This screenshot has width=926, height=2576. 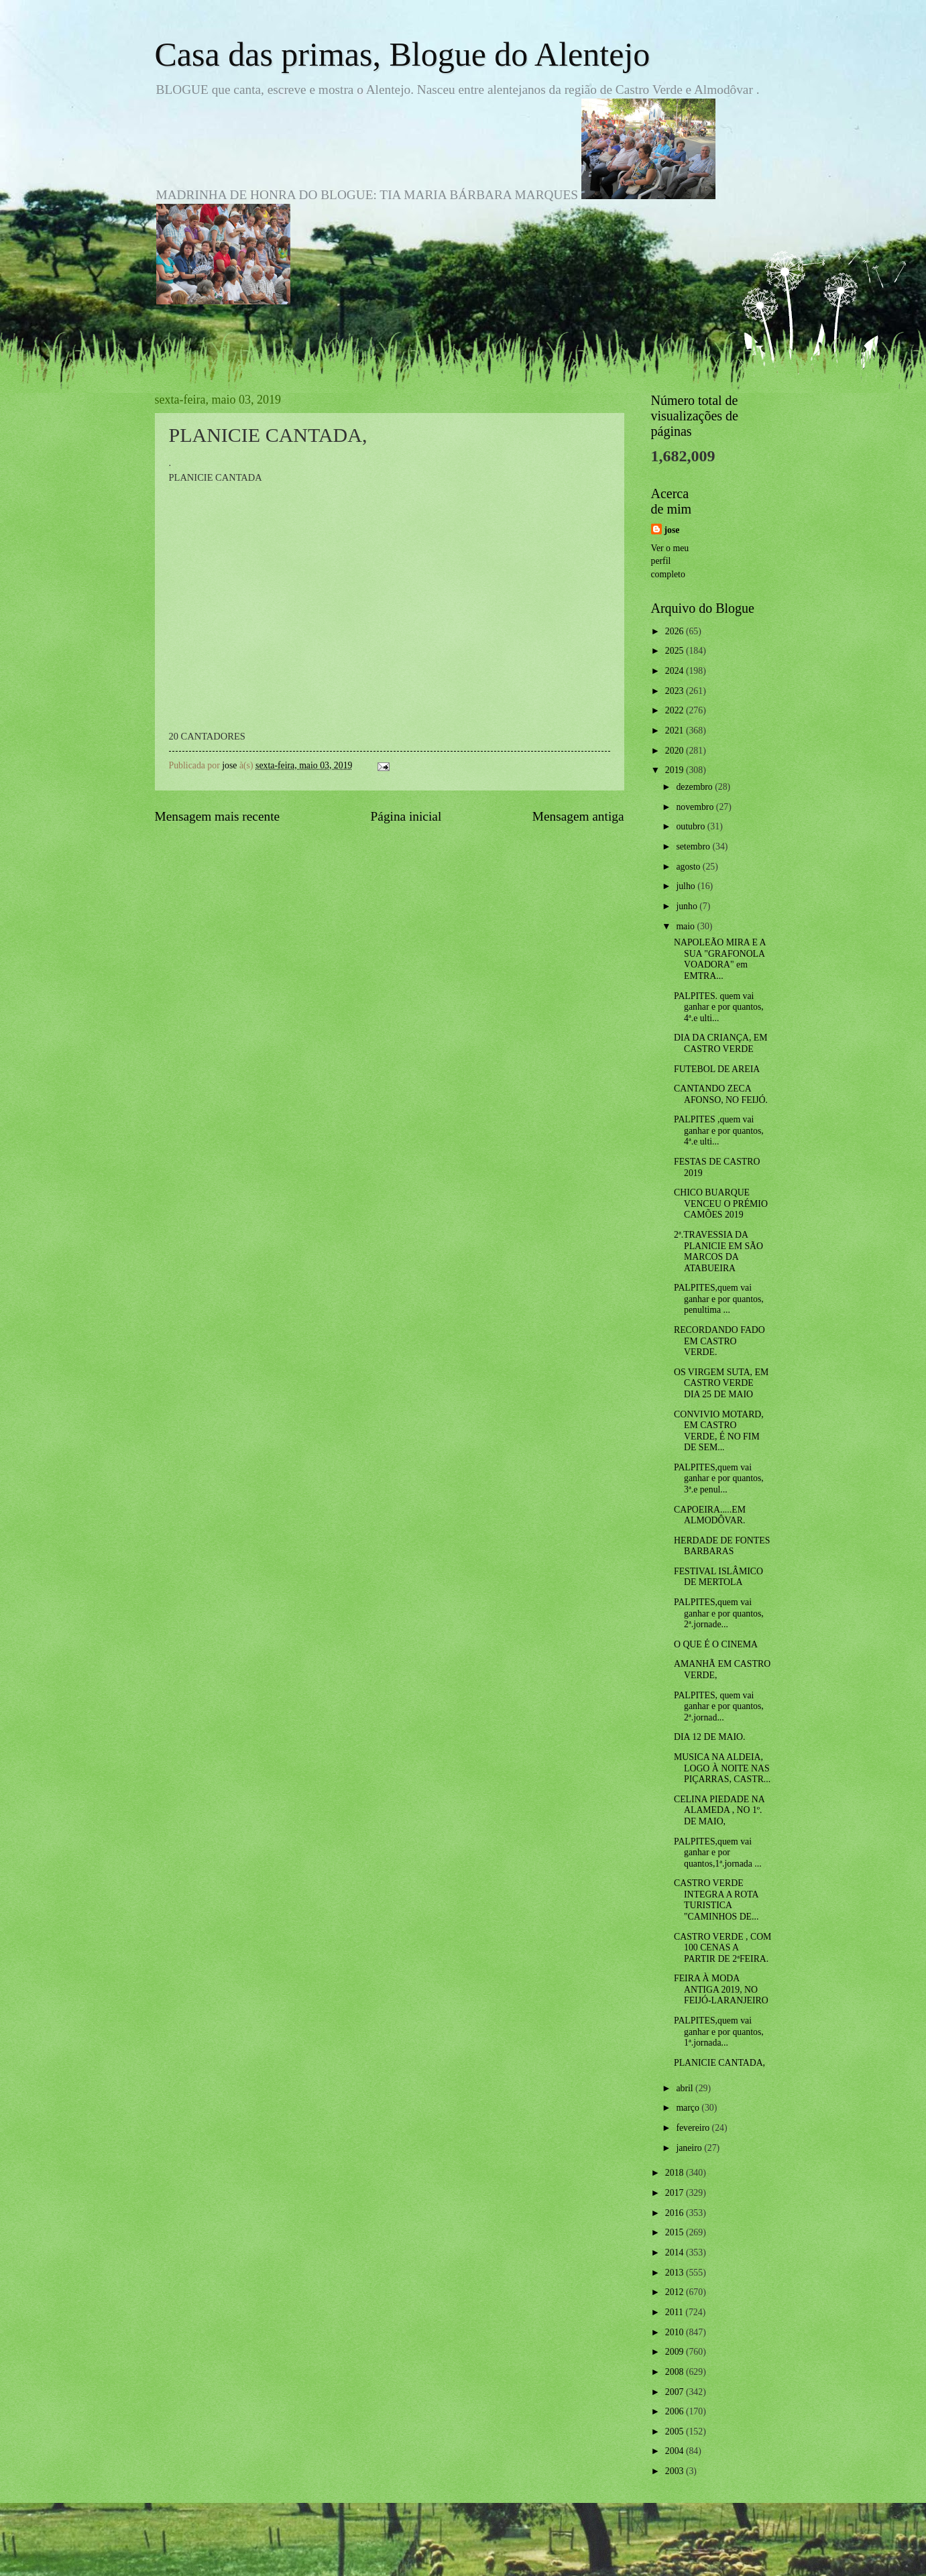 What do you see at coordinates (217, 816) in the screenshot?
I see `Mensagem mais recente` at bounding box center [217, 816].